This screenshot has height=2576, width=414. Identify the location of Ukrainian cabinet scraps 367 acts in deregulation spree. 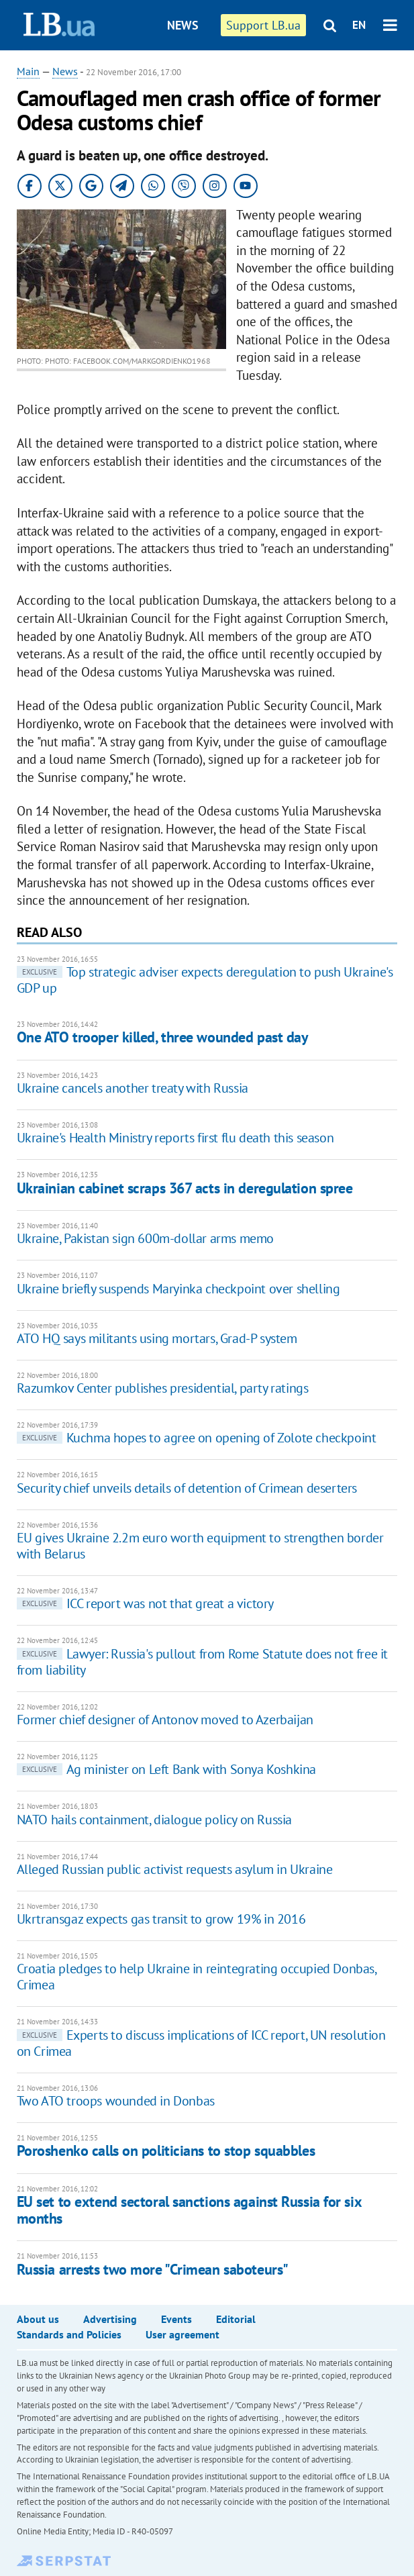
(185, 1188).